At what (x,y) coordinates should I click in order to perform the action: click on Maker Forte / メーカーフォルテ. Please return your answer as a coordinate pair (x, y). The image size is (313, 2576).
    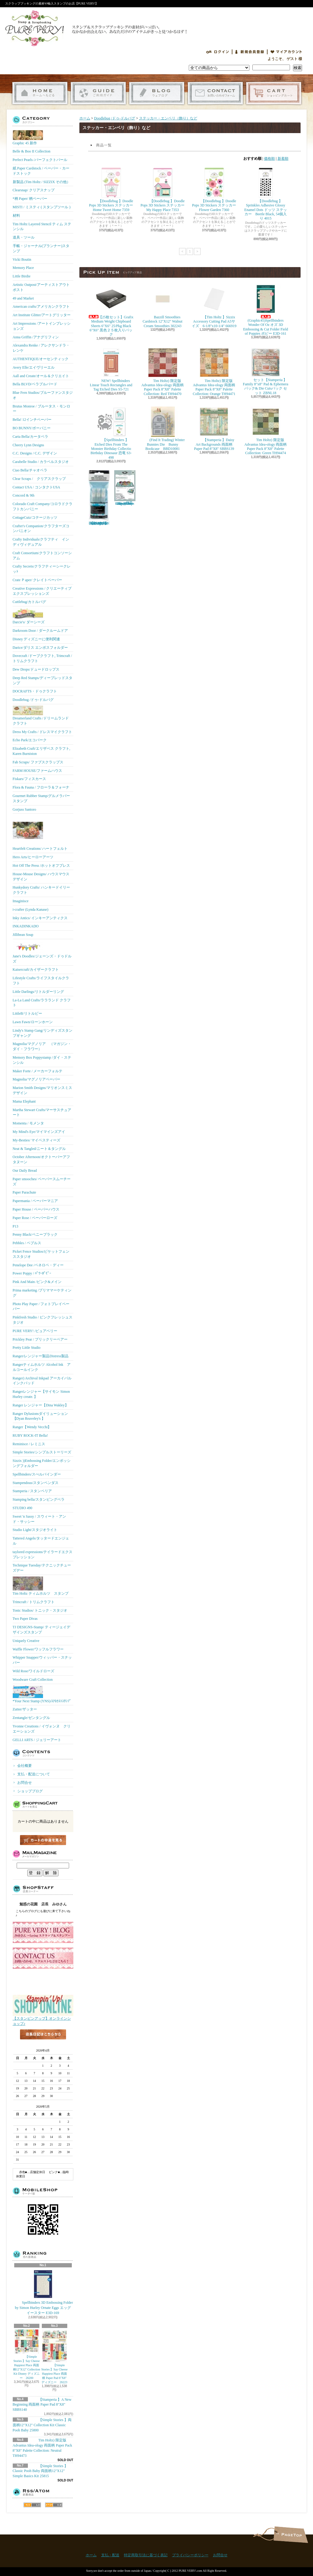
    Looking at the image, I should click on (38, 1071).